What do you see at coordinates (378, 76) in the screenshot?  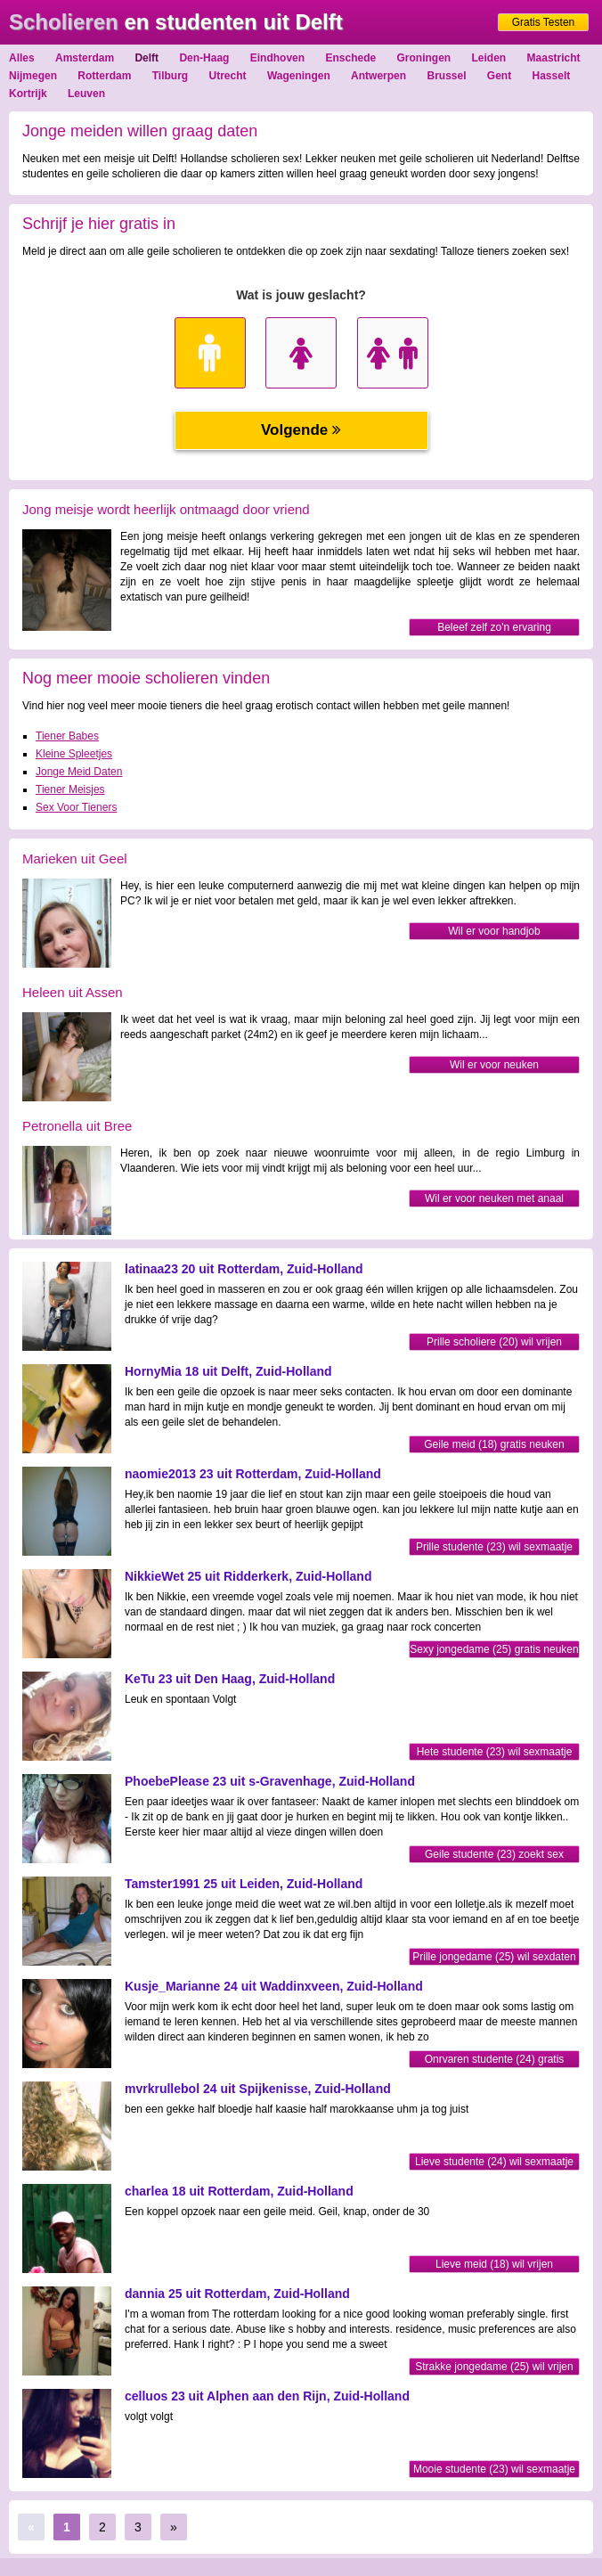 I see `Antwerpen` at bounding box center [378, 76].